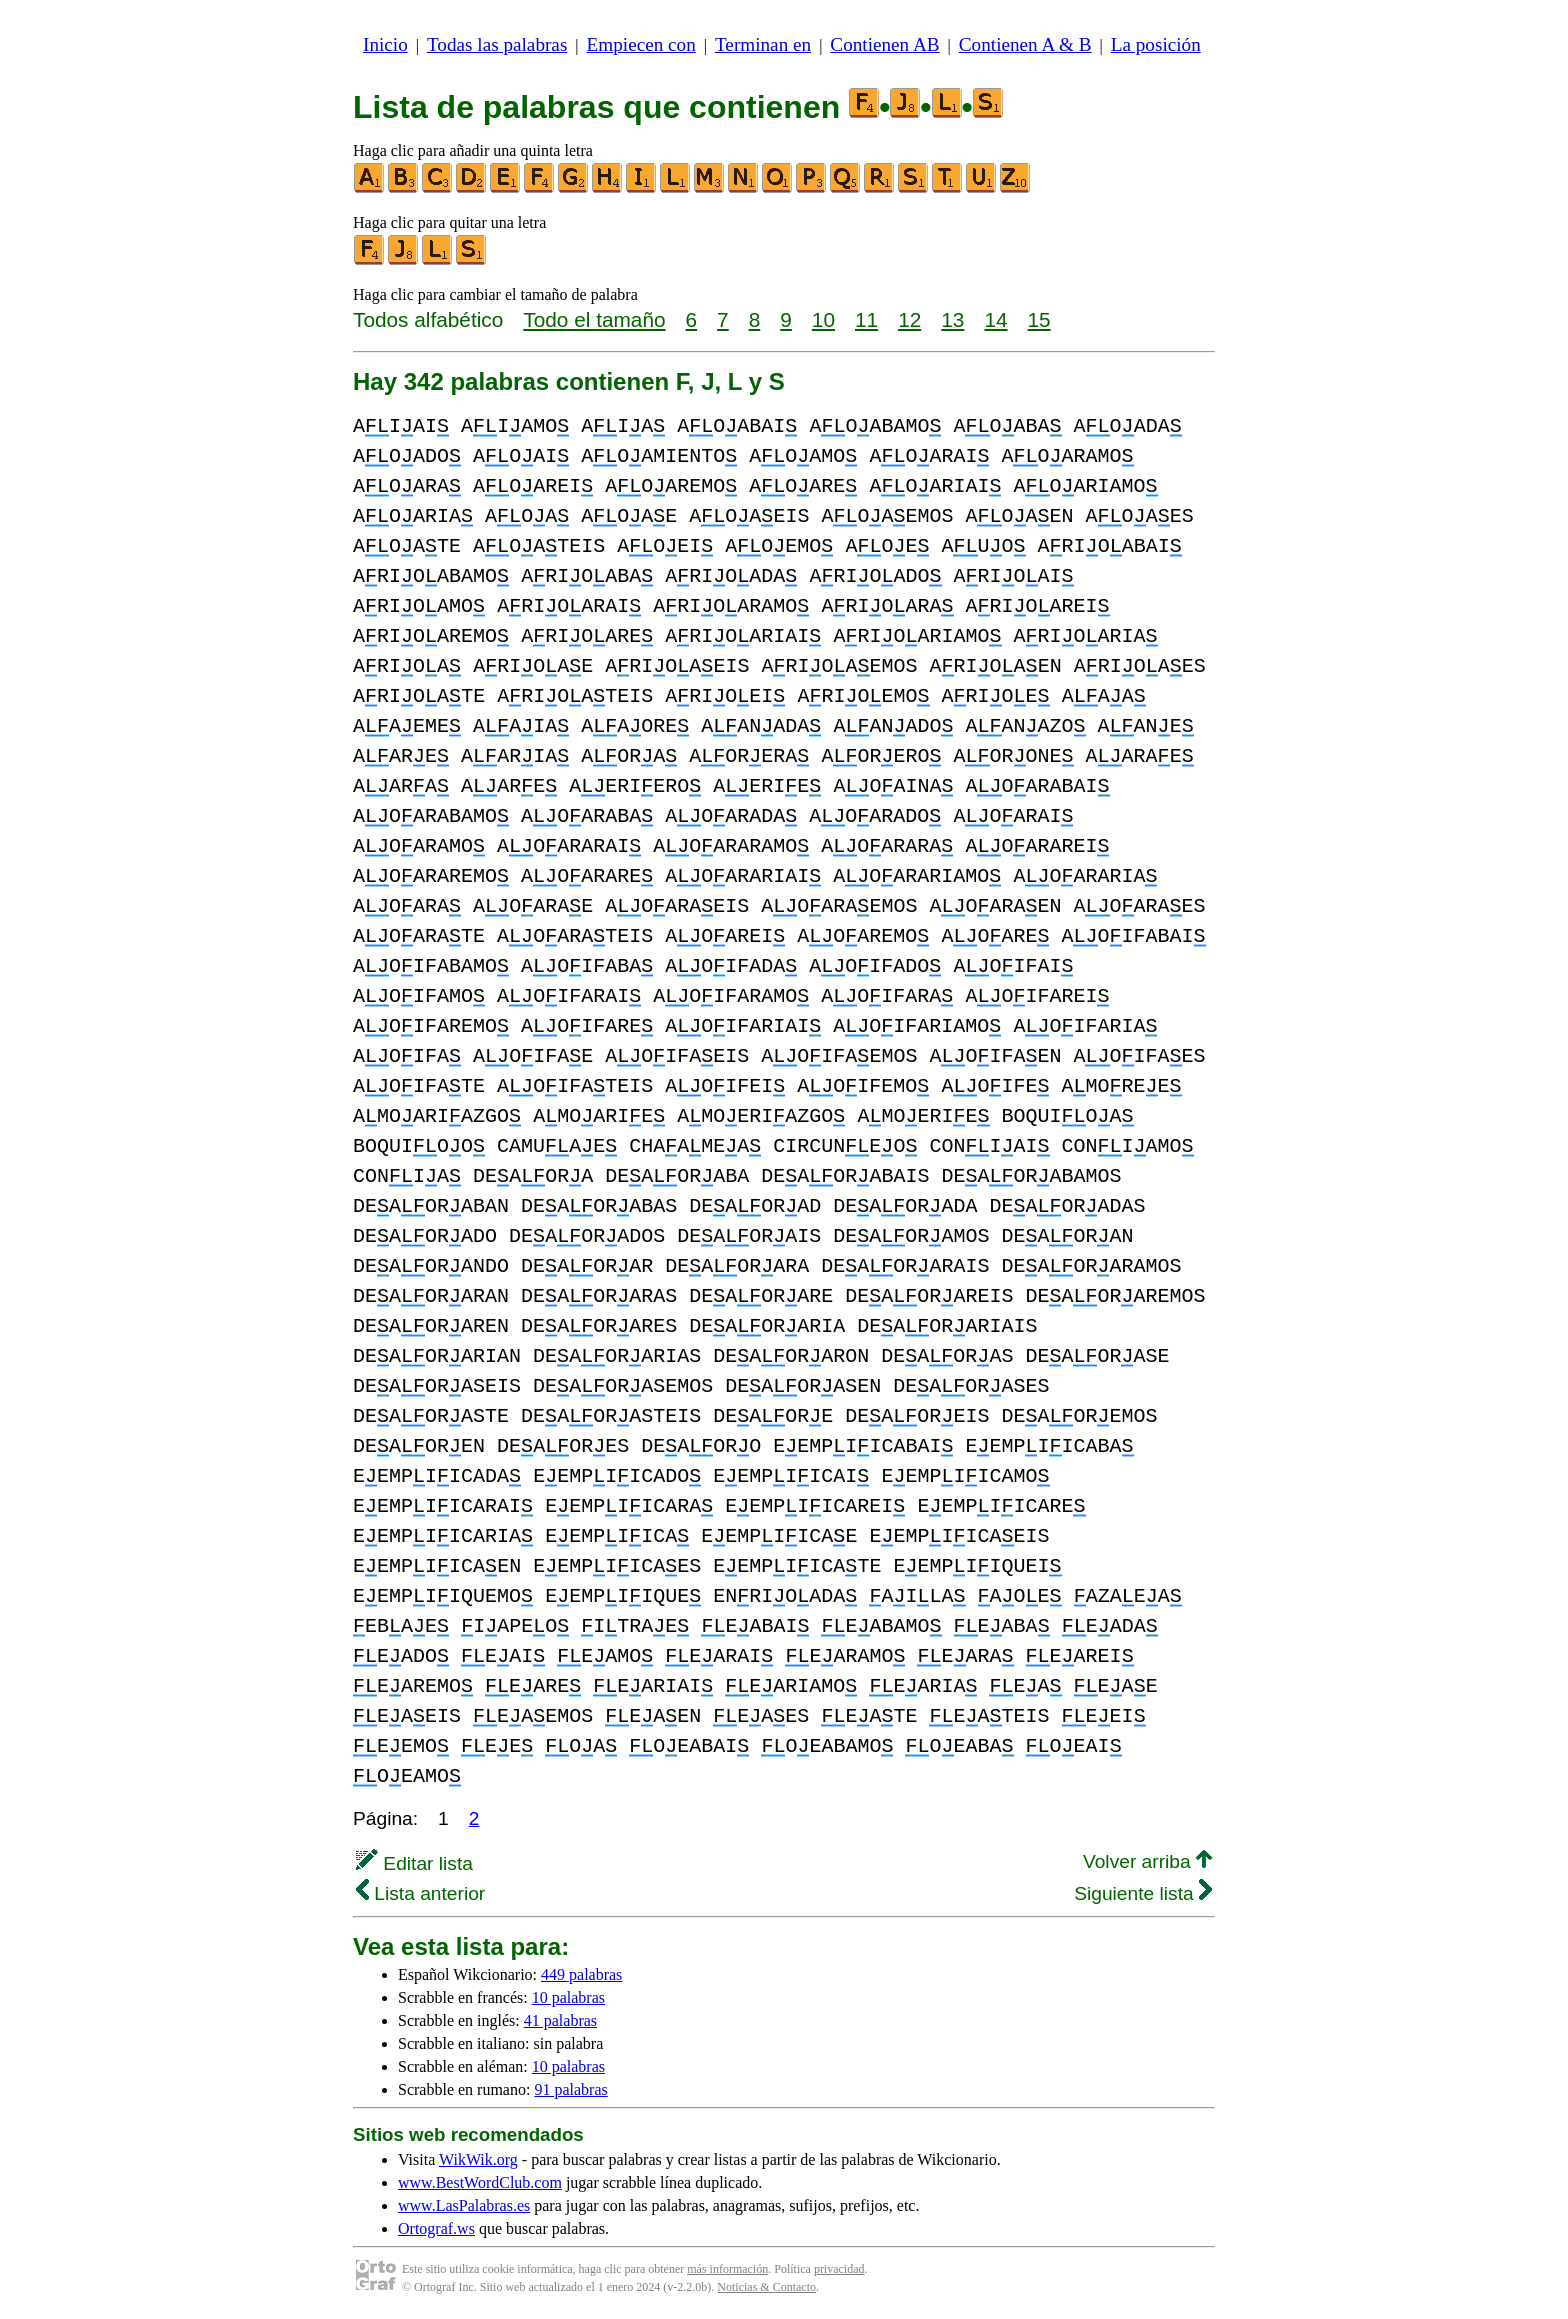 Image resolution: width=1568 pixels, height=2319 pixels. I want to click on 11, so click(866, 319).